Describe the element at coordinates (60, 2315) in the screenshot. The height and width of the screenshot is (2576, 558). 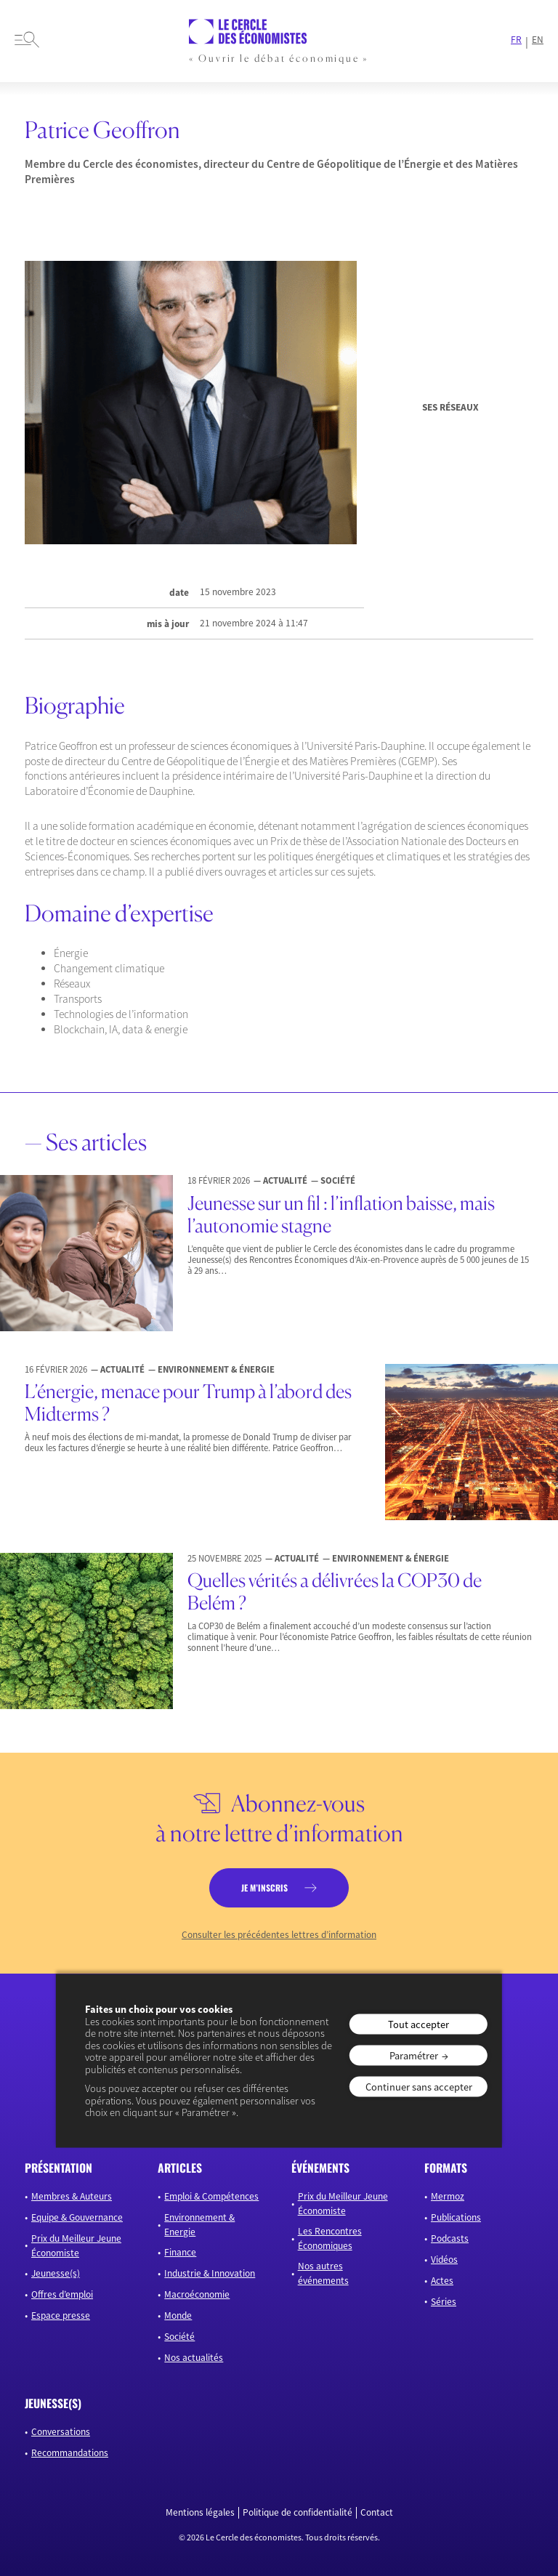
I see `Espace presse` at that location.